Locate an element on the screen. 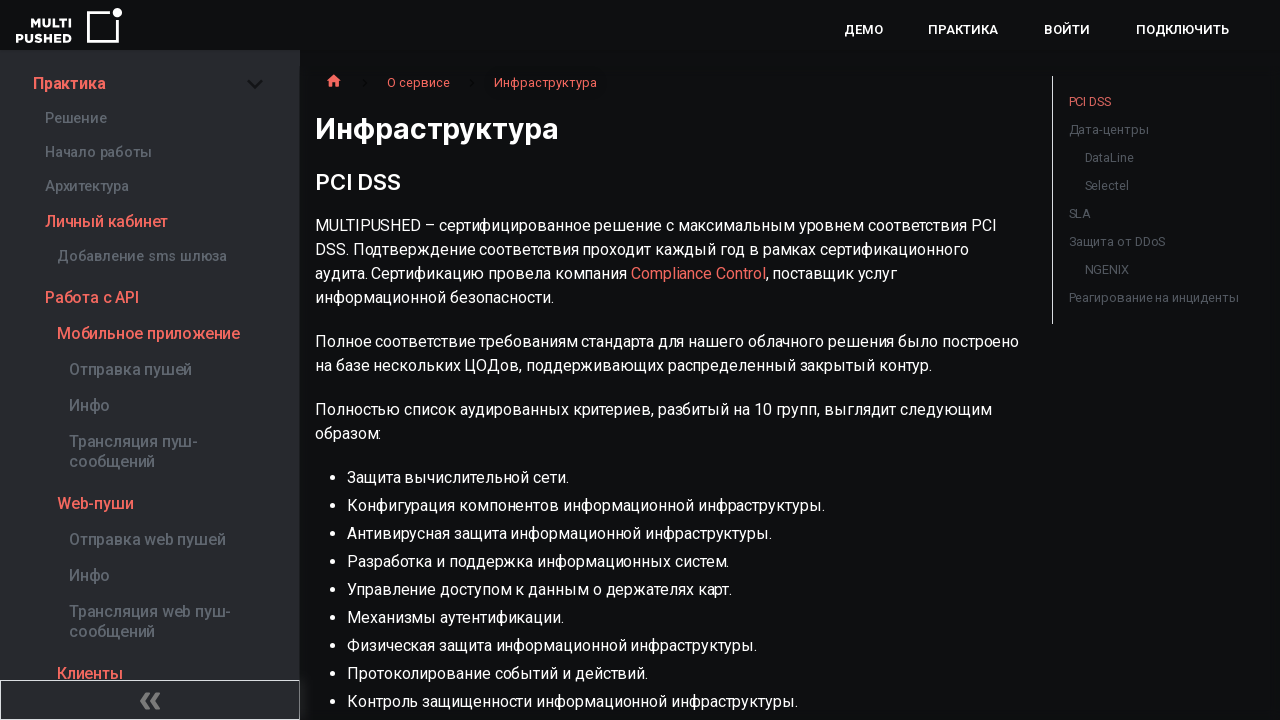 The height and width of the screenshot is (720, 1280). Инфо is located at coordinates (89, 405).